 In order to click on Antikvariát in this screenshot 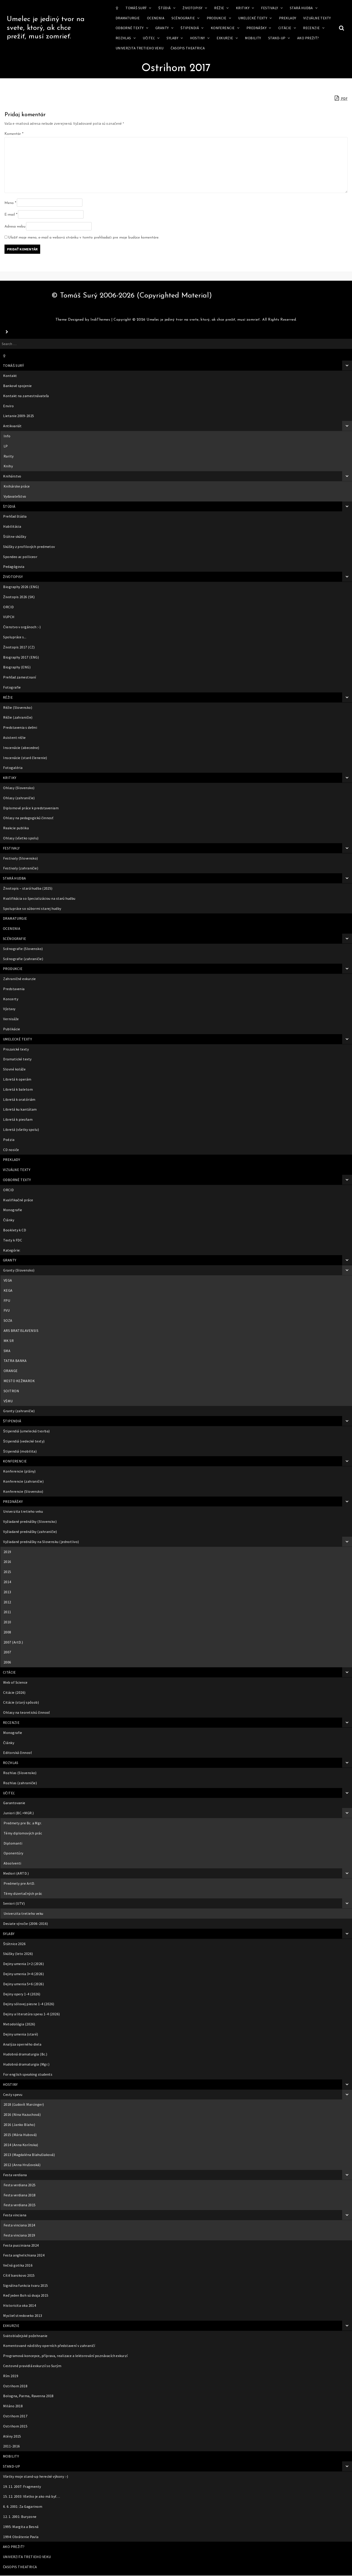, I will do `click(12, 426)`.